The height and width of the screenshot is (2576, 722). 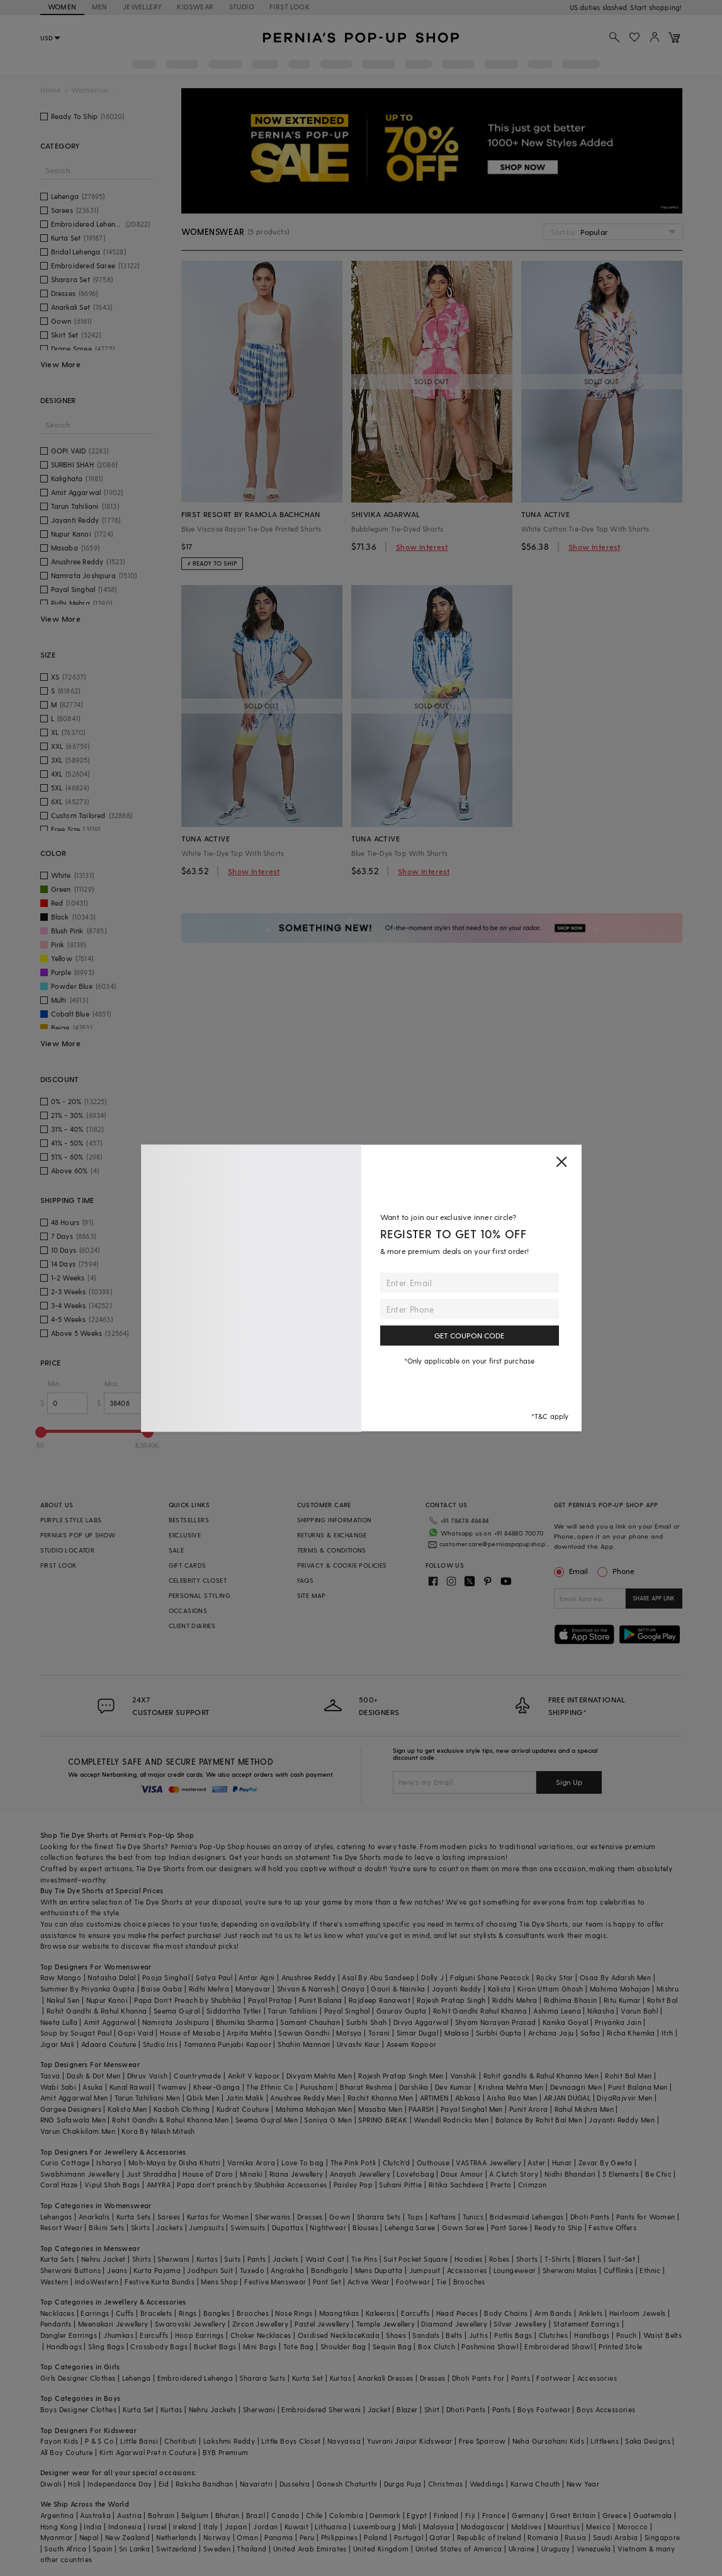 What do you see at coordinates (413, 2281) in the screenshot?
I see `Footwear` at bounding box center [413, 2281].